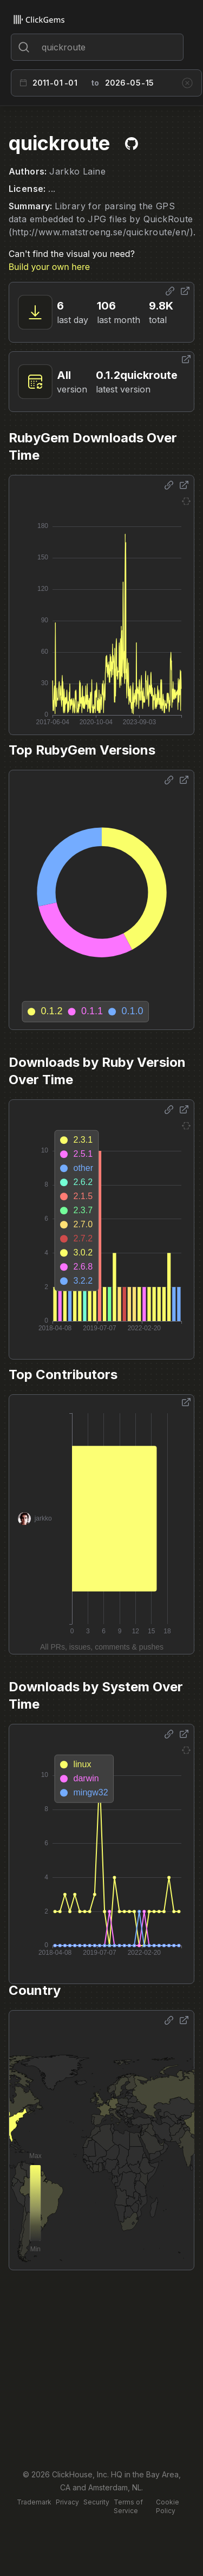 The height and width of the screenshot is (2576, 203). I want to click on Trademark, so click(34, 2502).